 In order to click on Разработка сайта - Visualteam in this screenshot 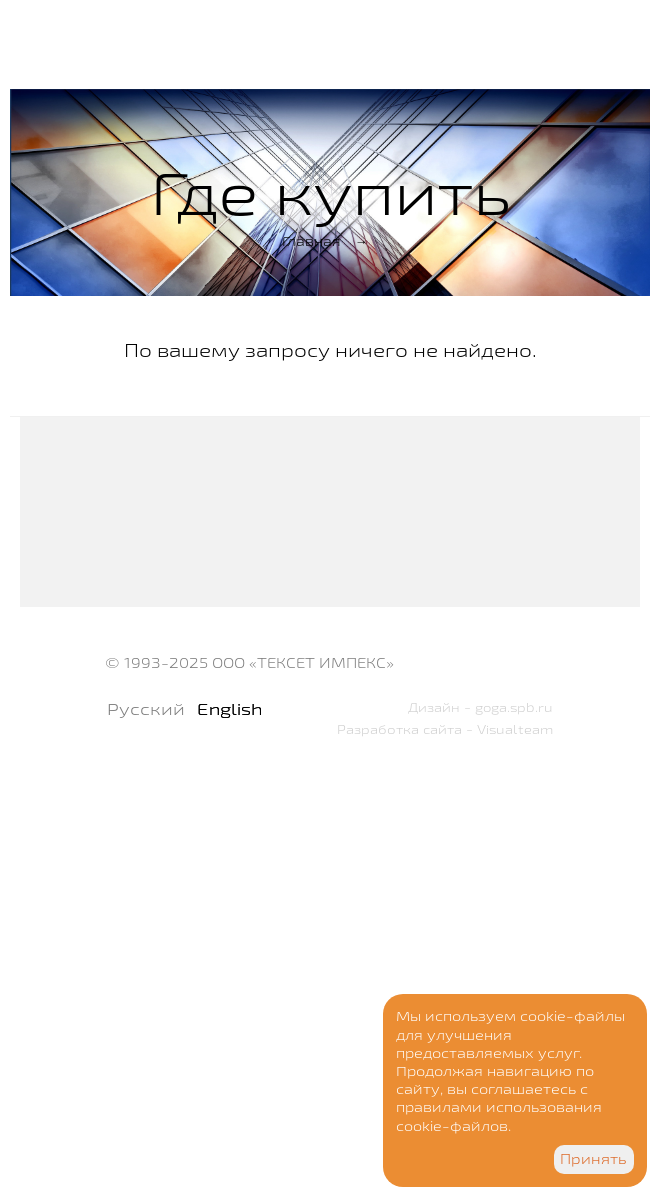, I will do `click(445, 729)`.